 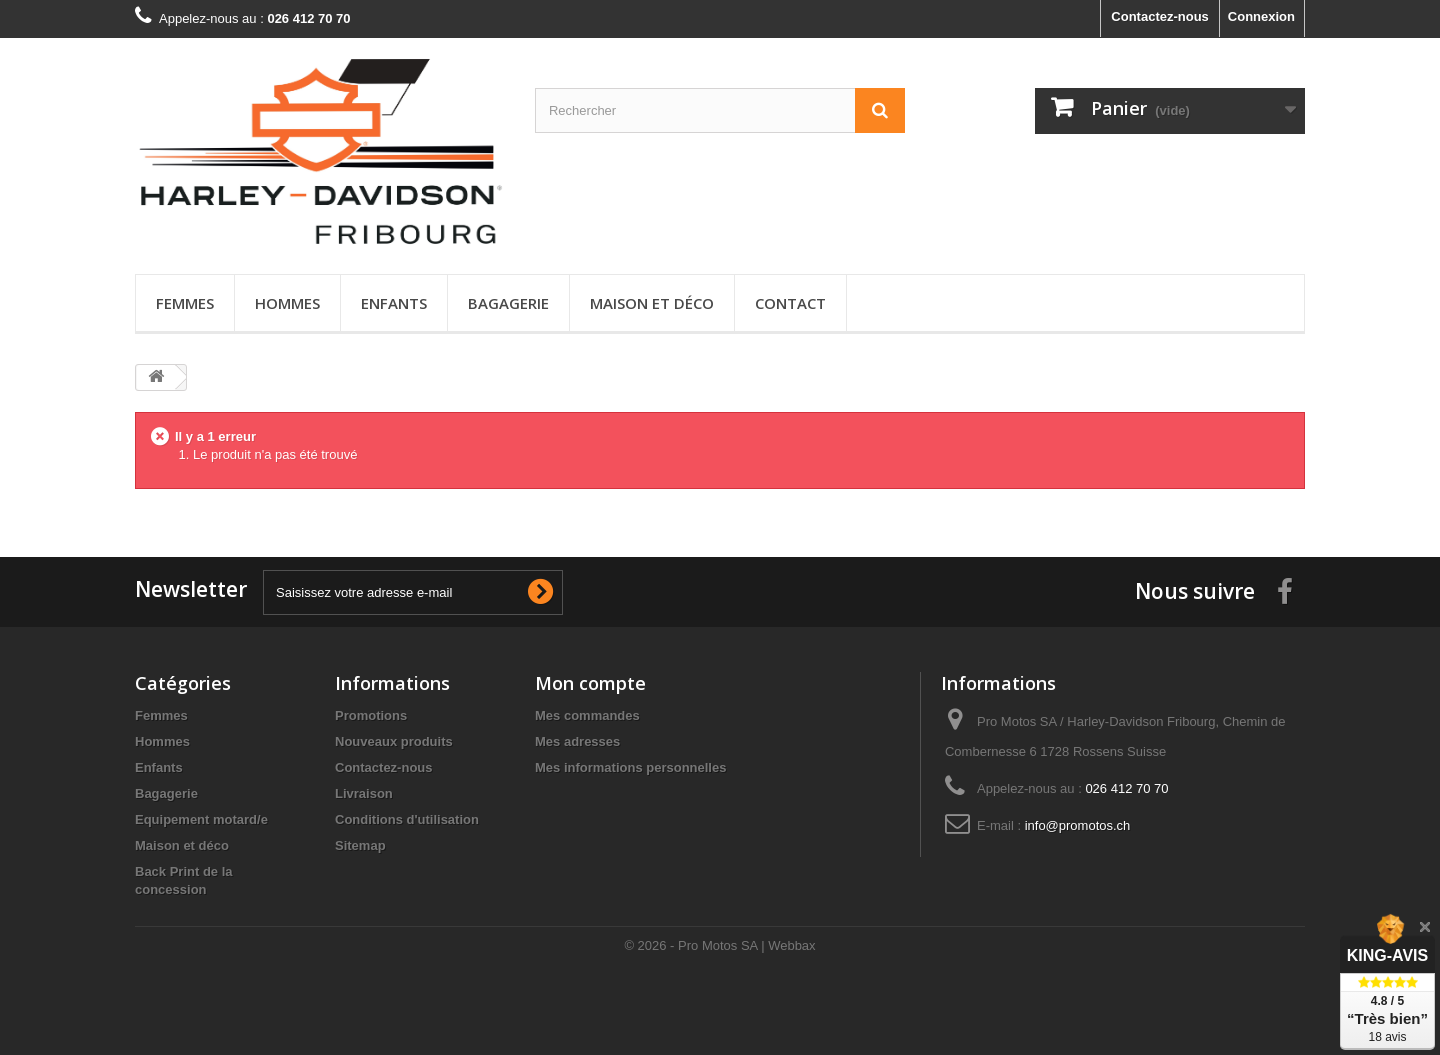 What do you see at coordinates (791, 945) in the screenshot?
I see `Webbax` at bounding box center [791, 945].